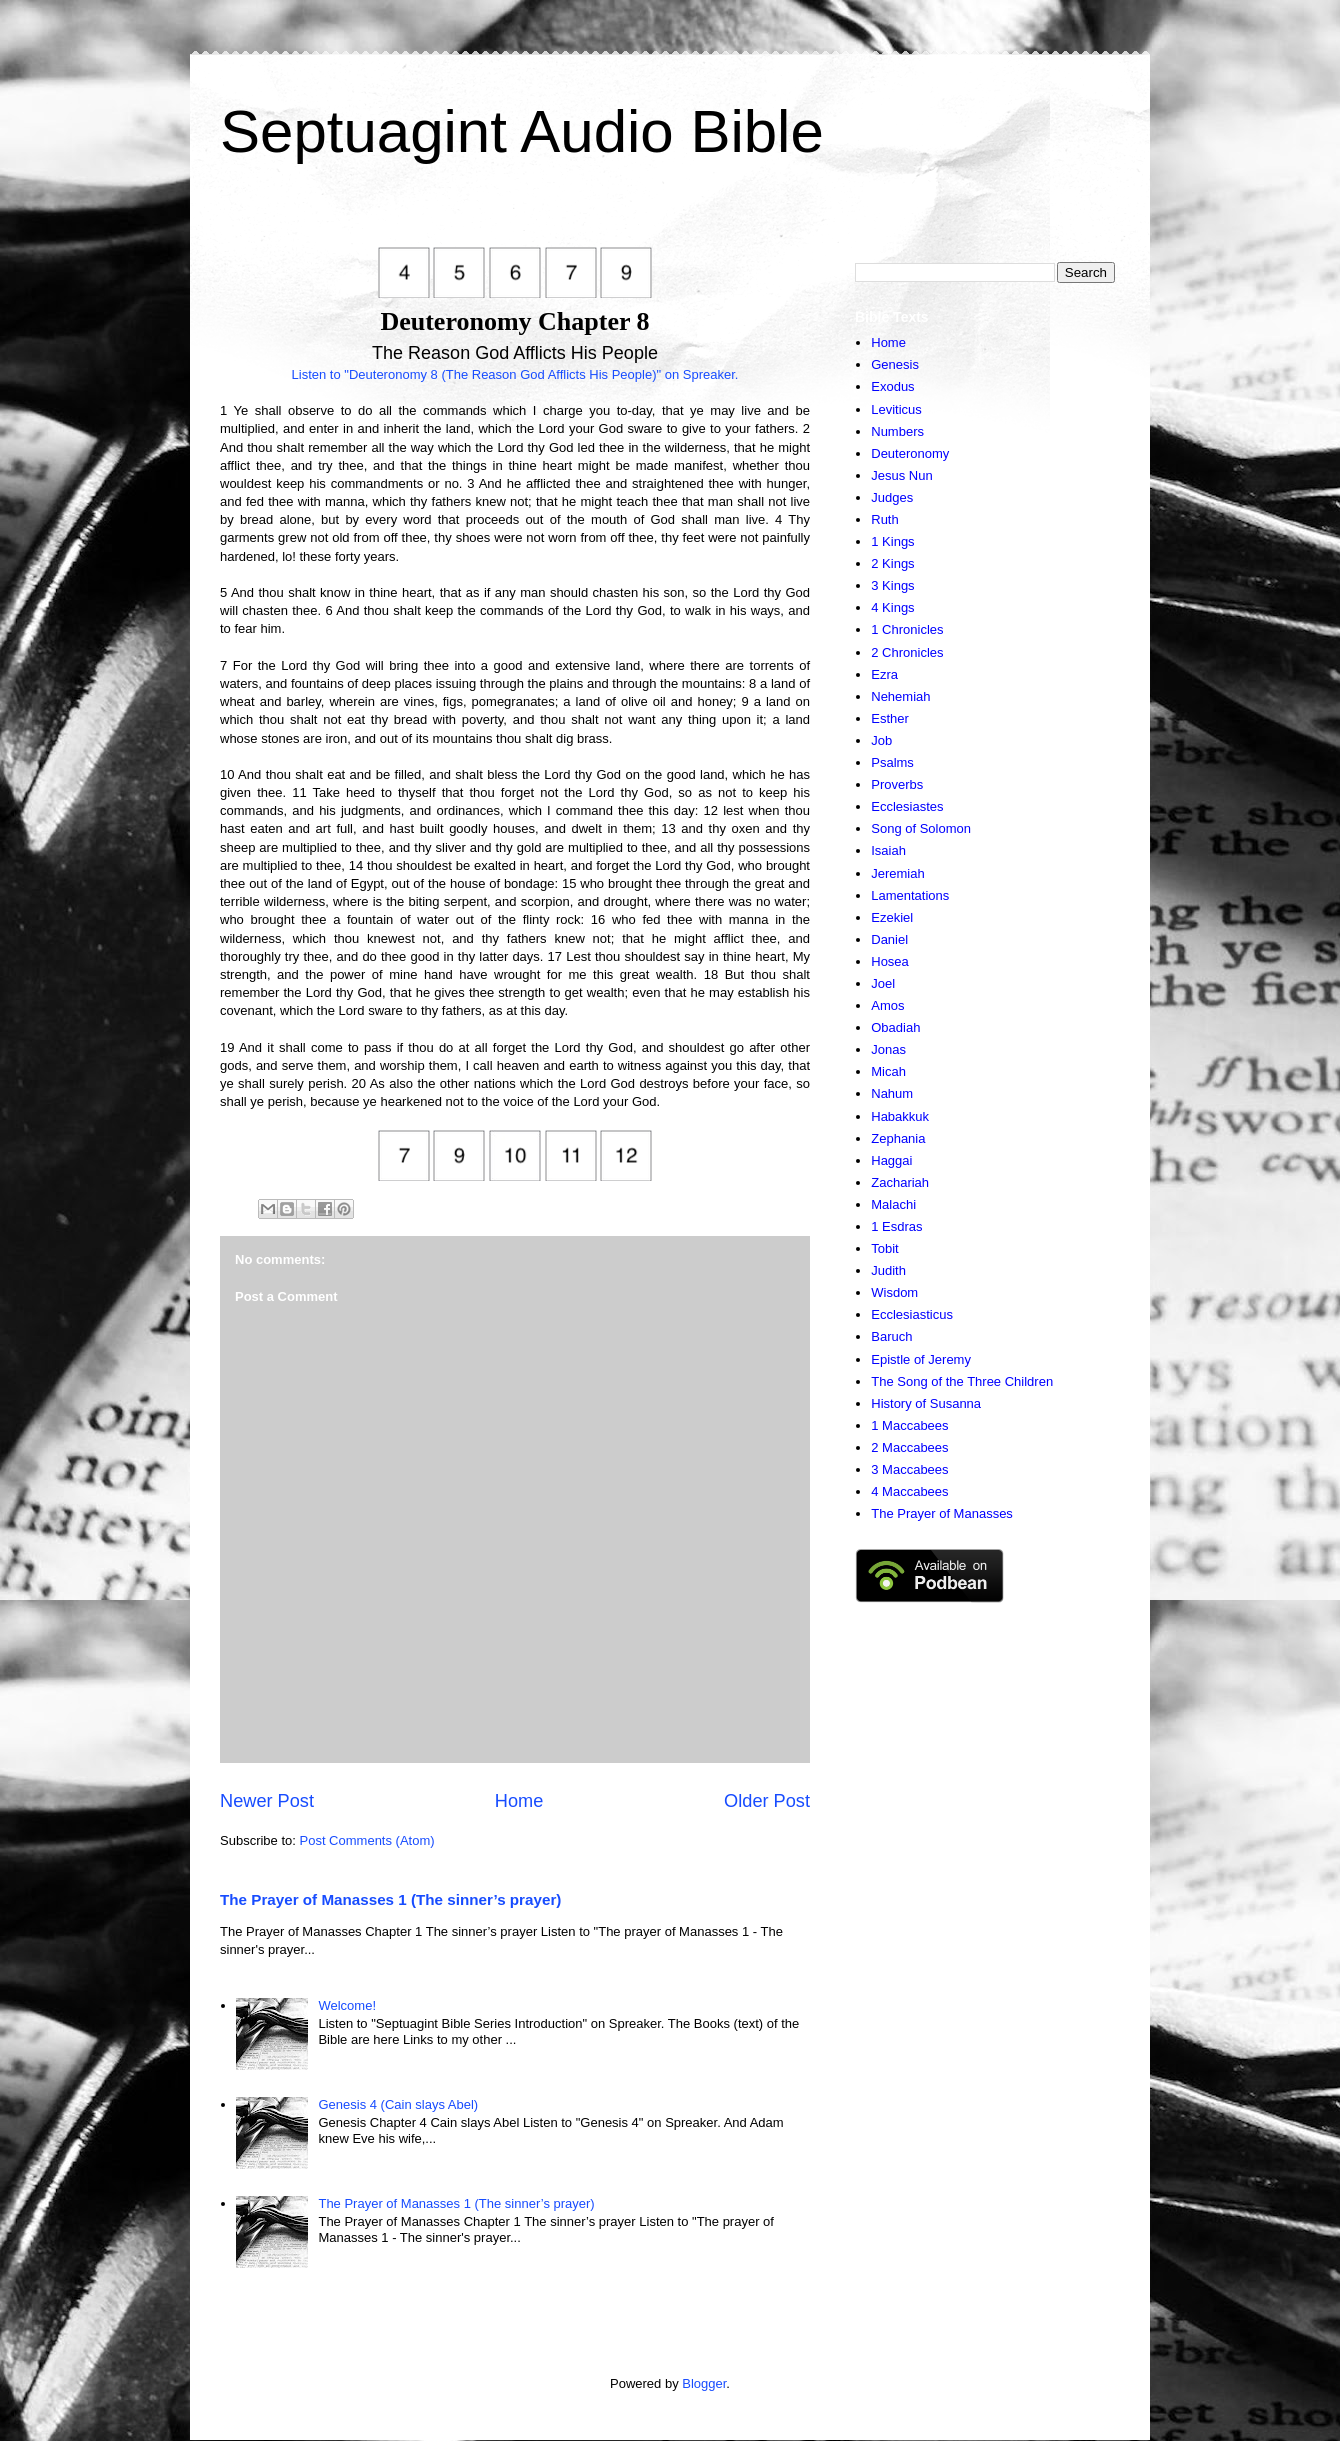  Describe the element at coordinates (347, 2005) in the screenshot. I see `Welcome!` at that location.